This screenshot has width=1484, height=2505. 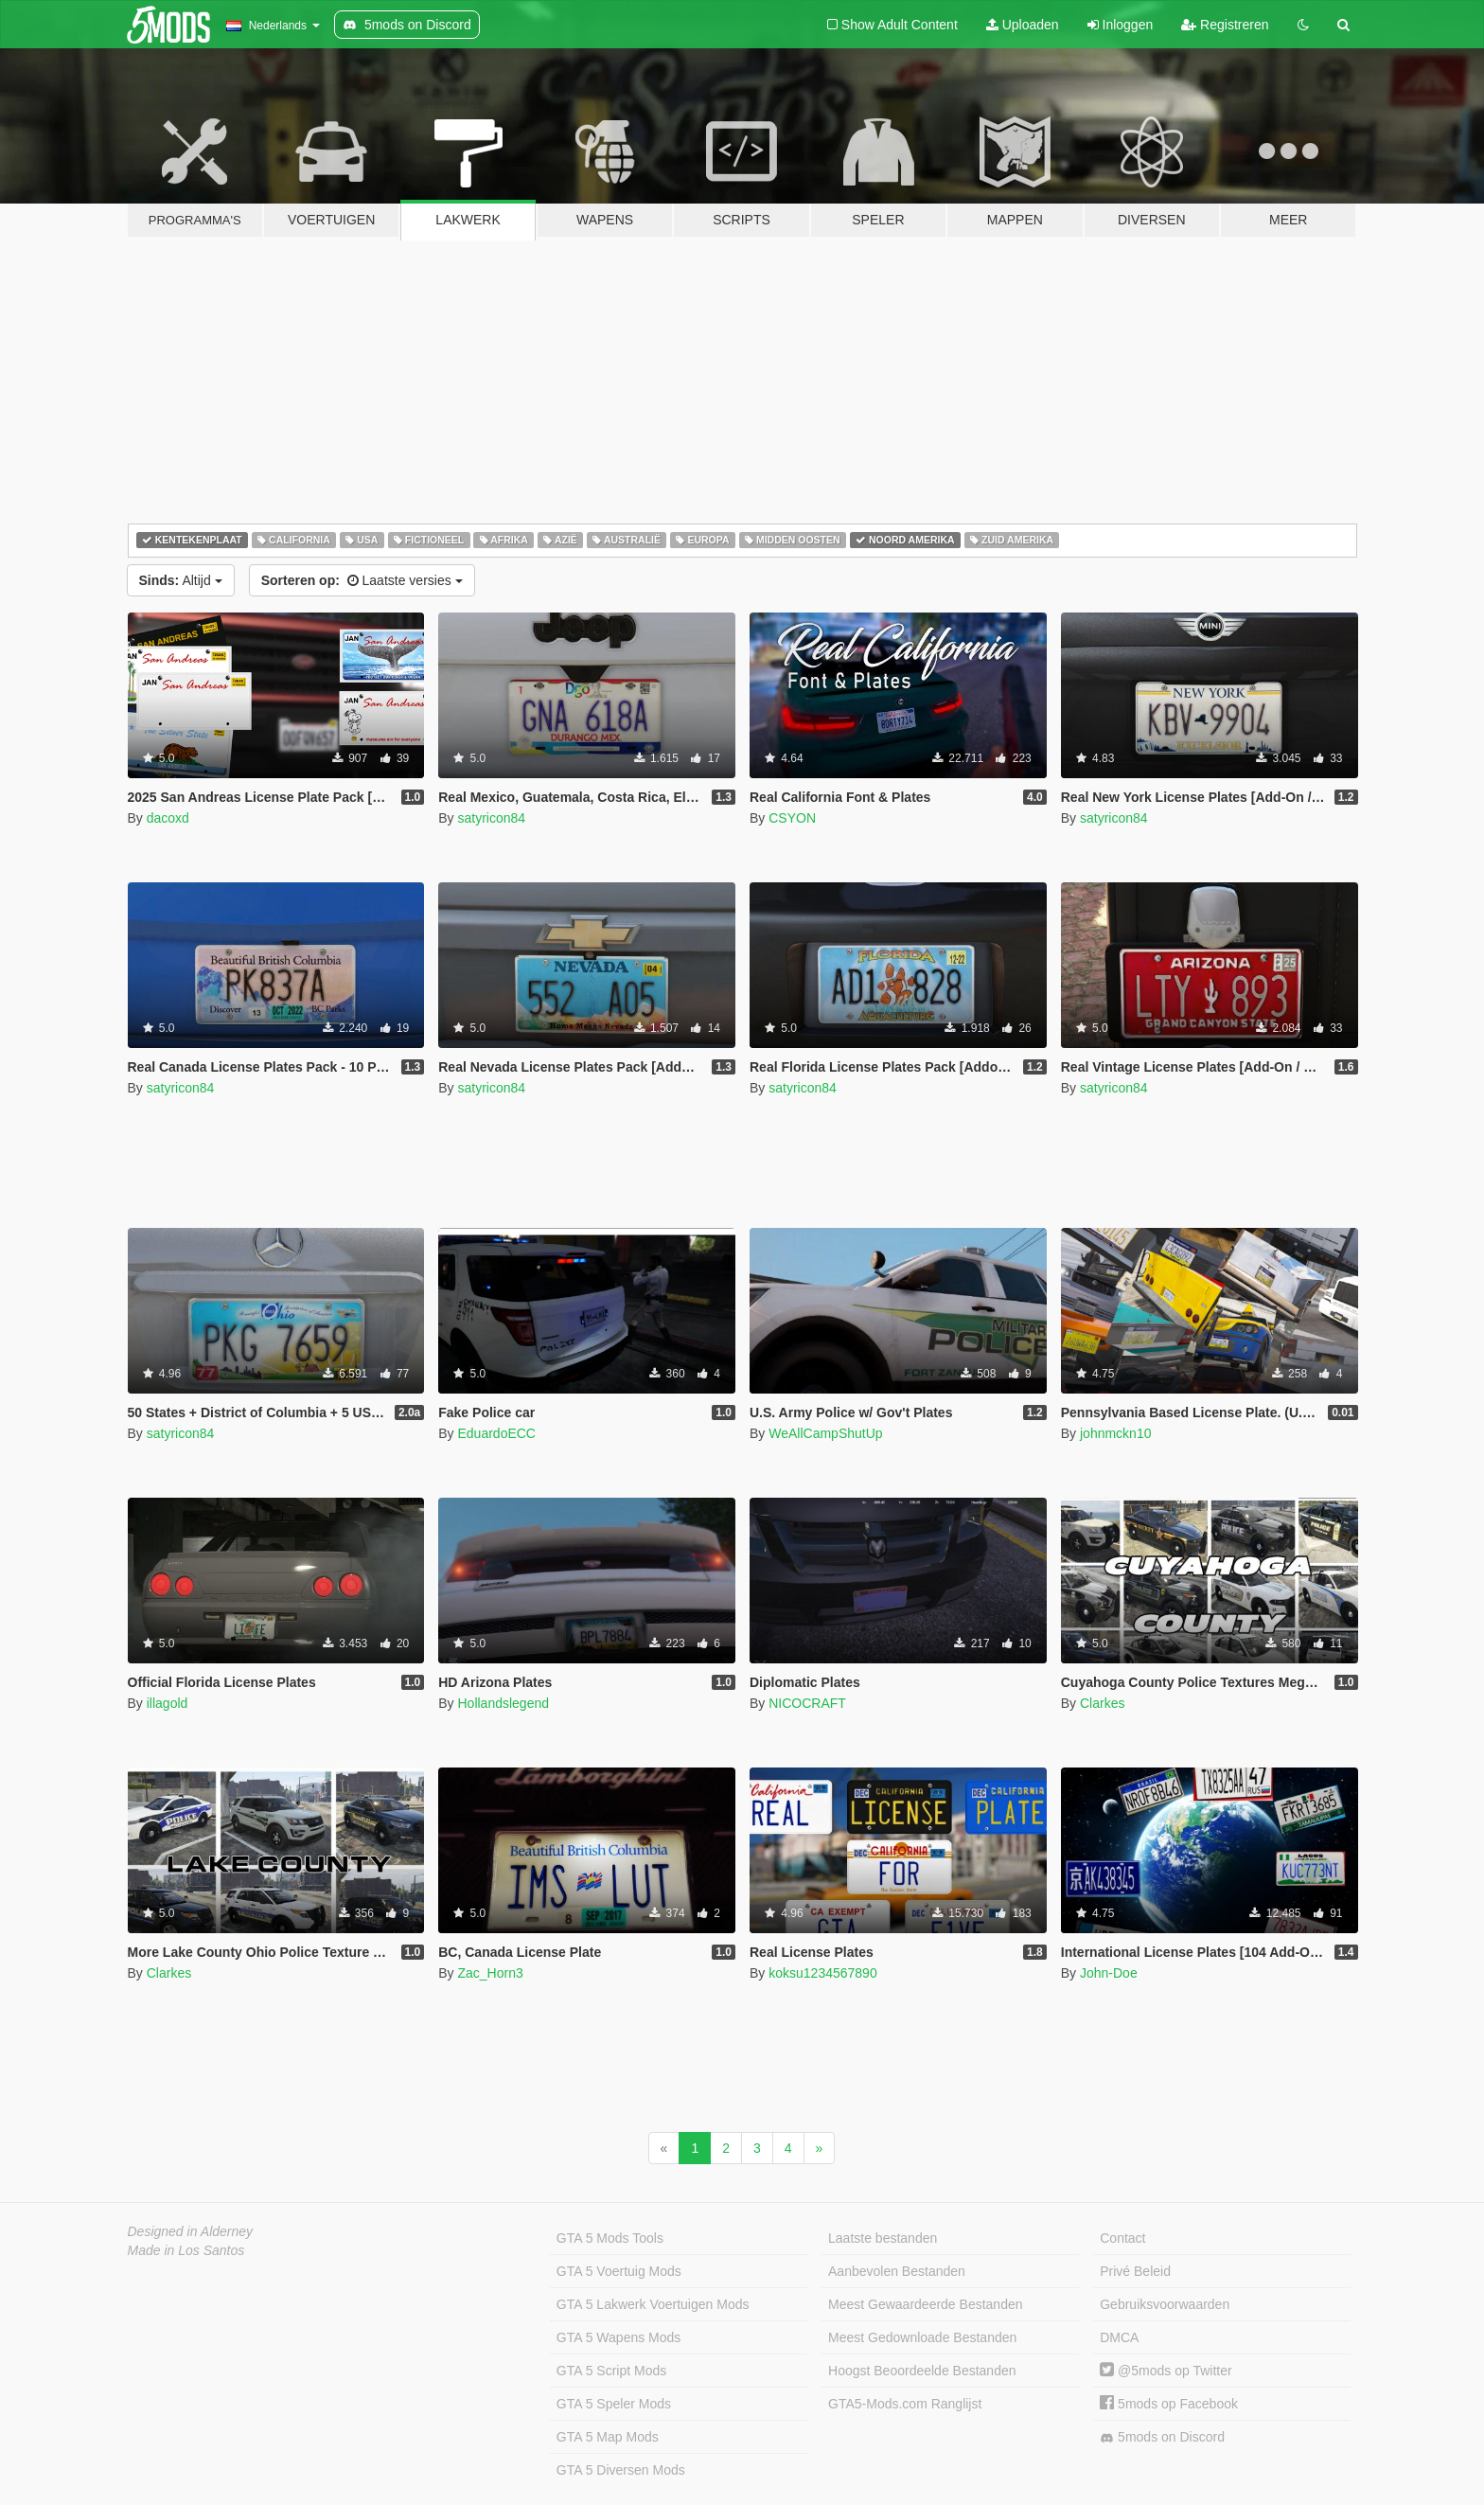 What do you see at coordinates (1116, 1433) in the screenshot?
I see `johnmckn10` at bounding box center [1116, 1433].